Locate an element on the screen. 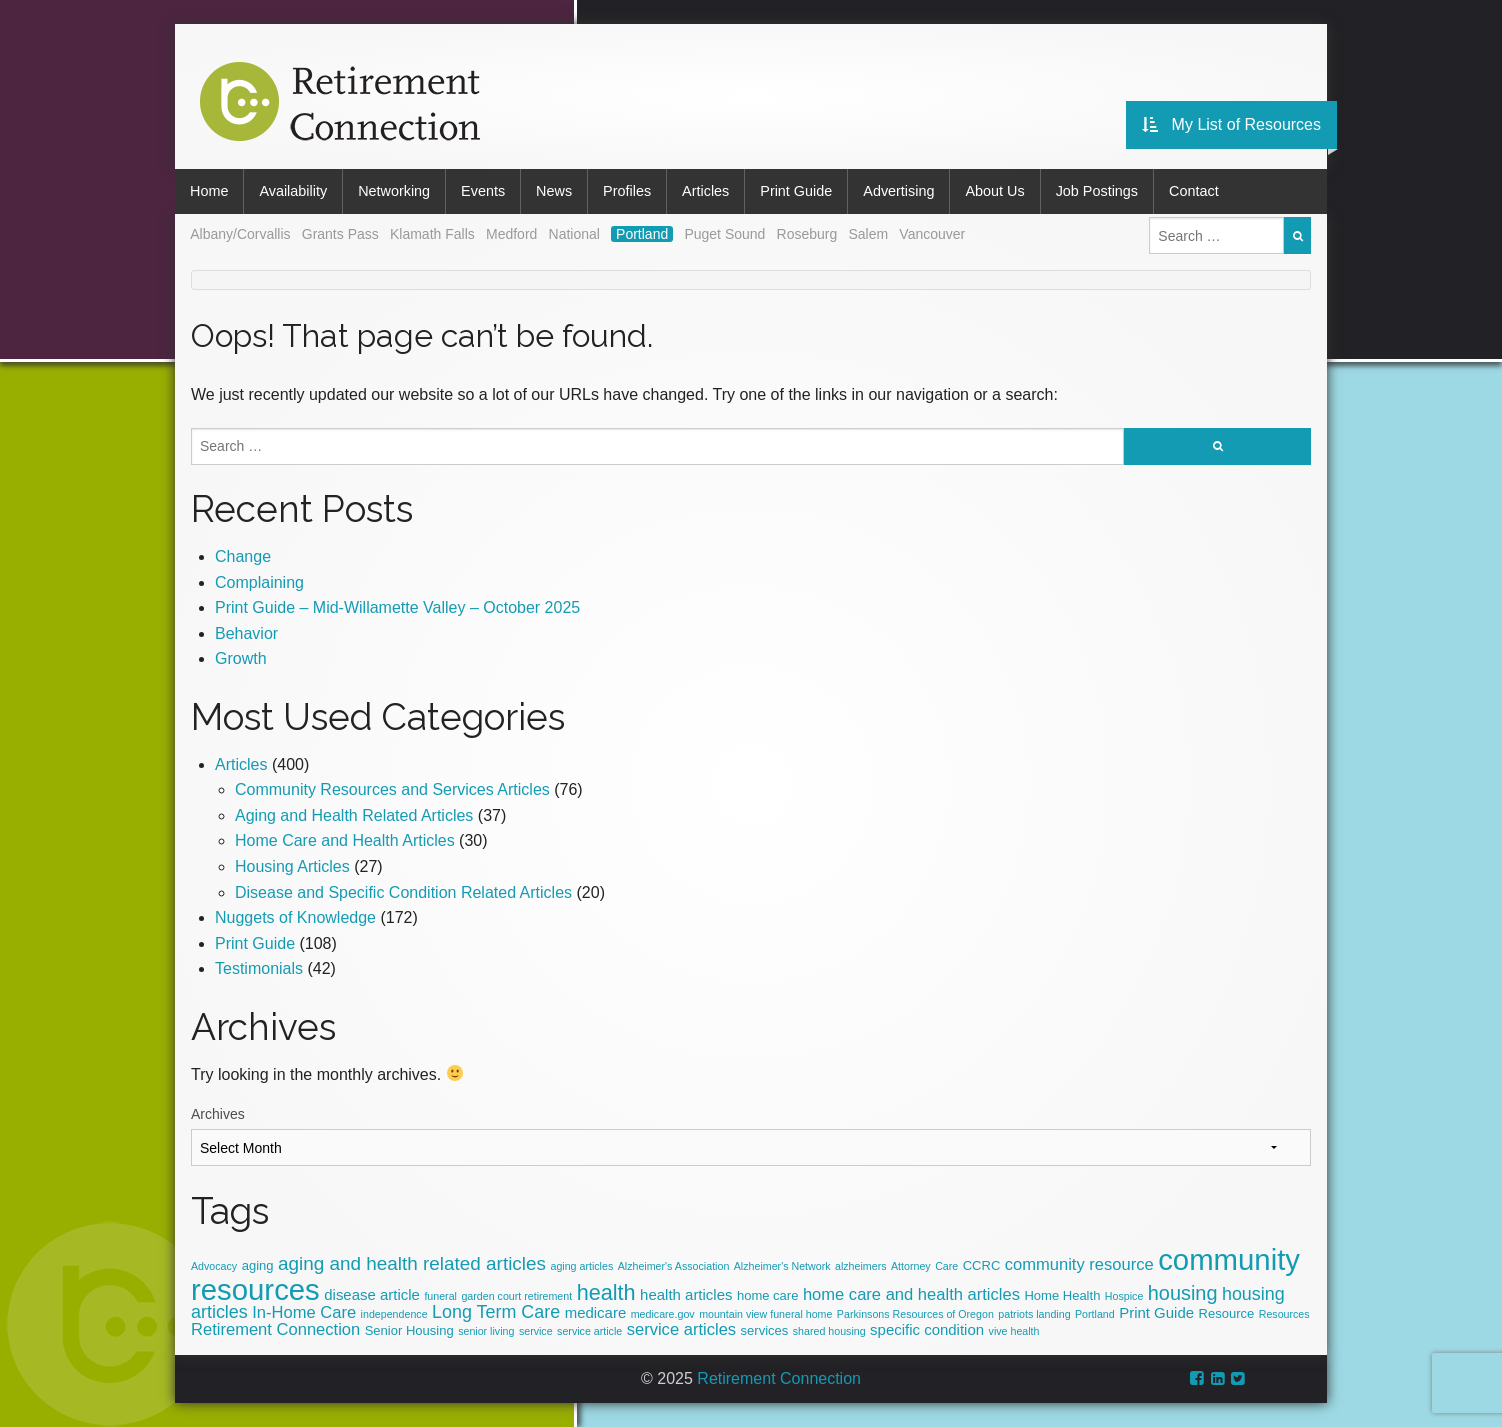  Advocacy [Advocacy (2 items)] is located at coordinates (214, 1266).